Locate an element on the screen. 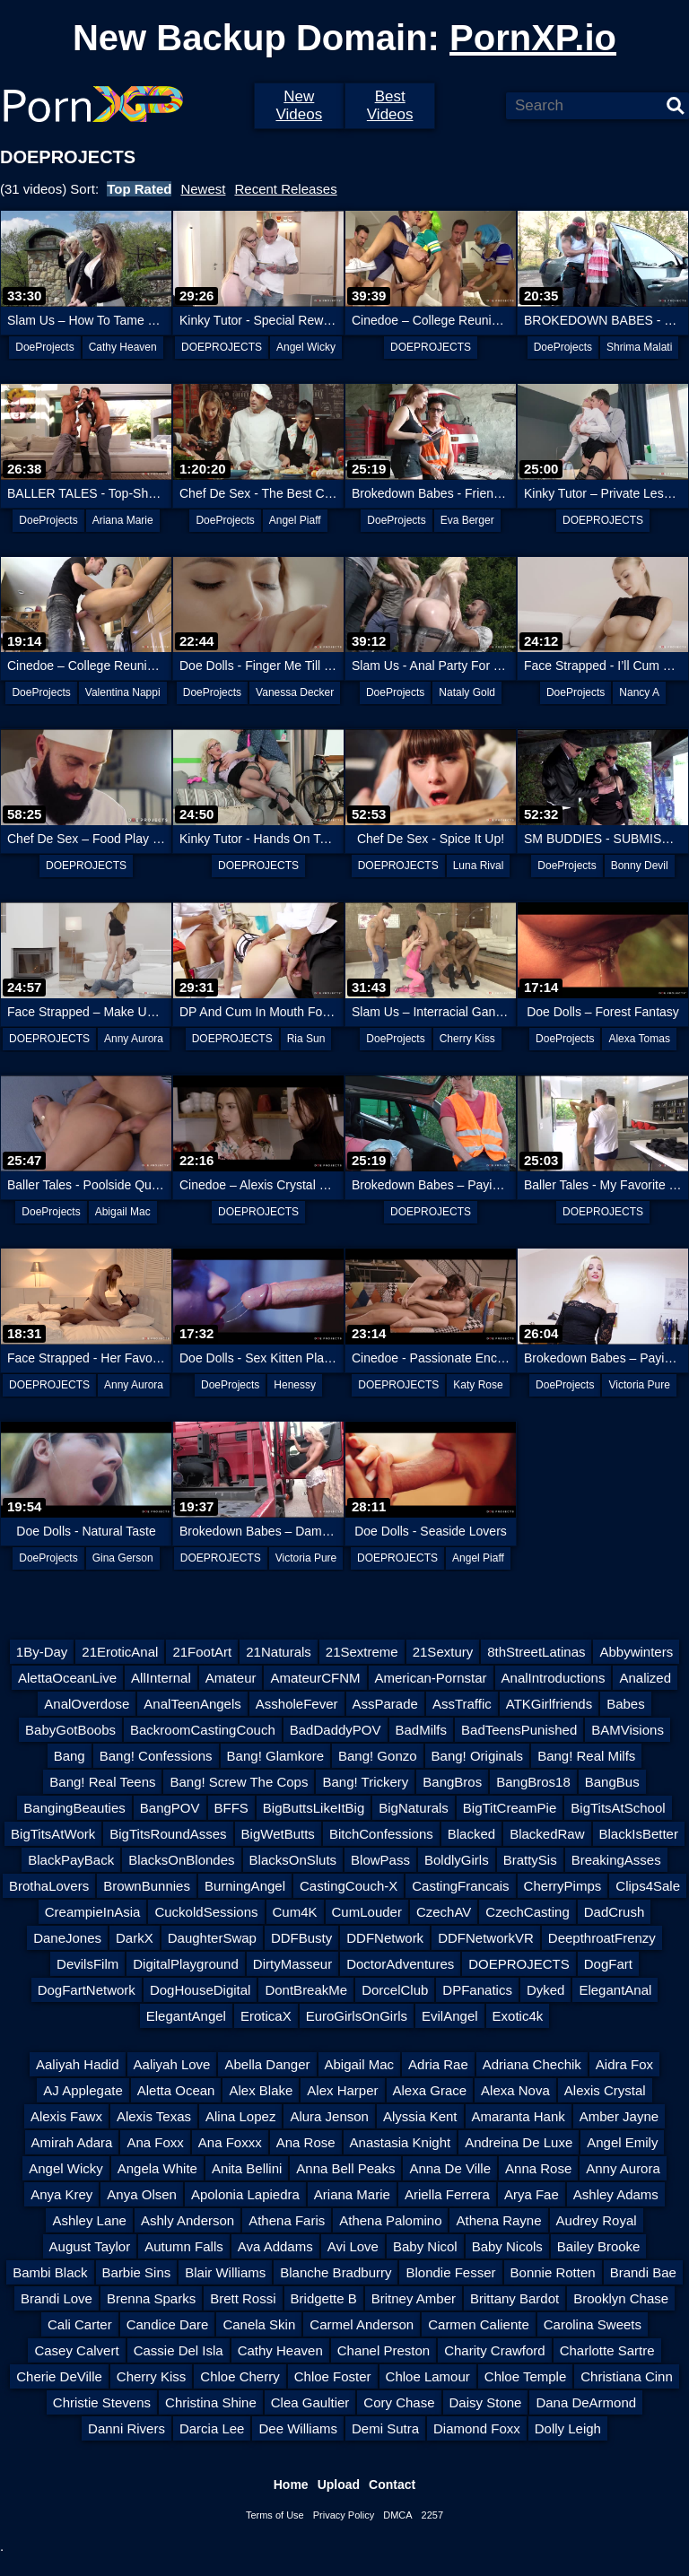  BigButtsLikeItBig is located at coordinates (313, 1807).